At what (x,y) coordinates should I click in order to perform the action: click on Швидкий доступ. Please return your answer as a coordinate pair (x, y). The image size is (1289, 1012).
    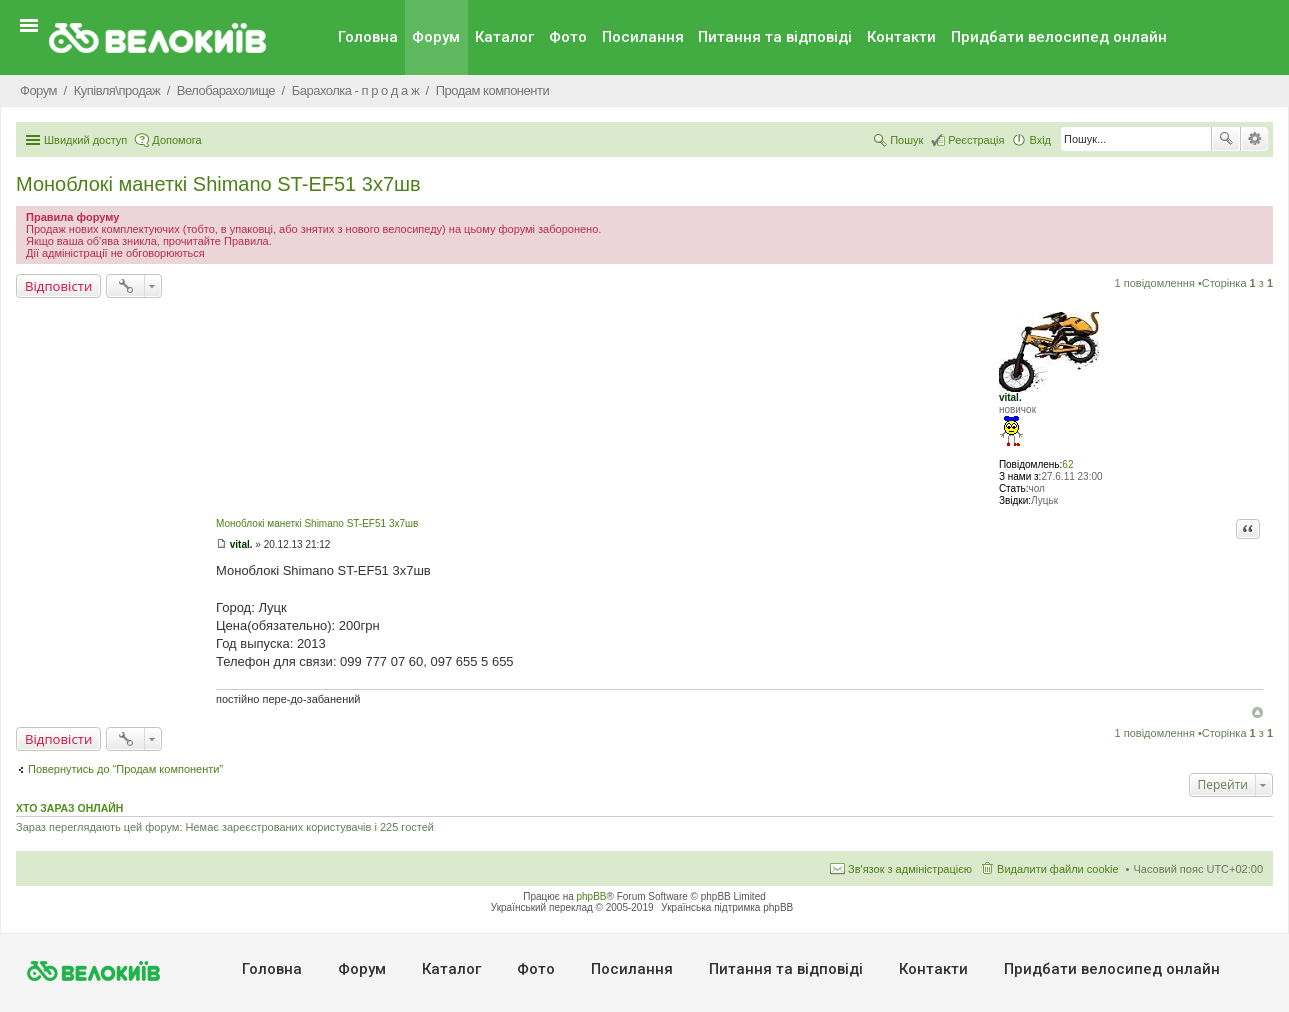
    Looking at the image, I should click on (85, 140).